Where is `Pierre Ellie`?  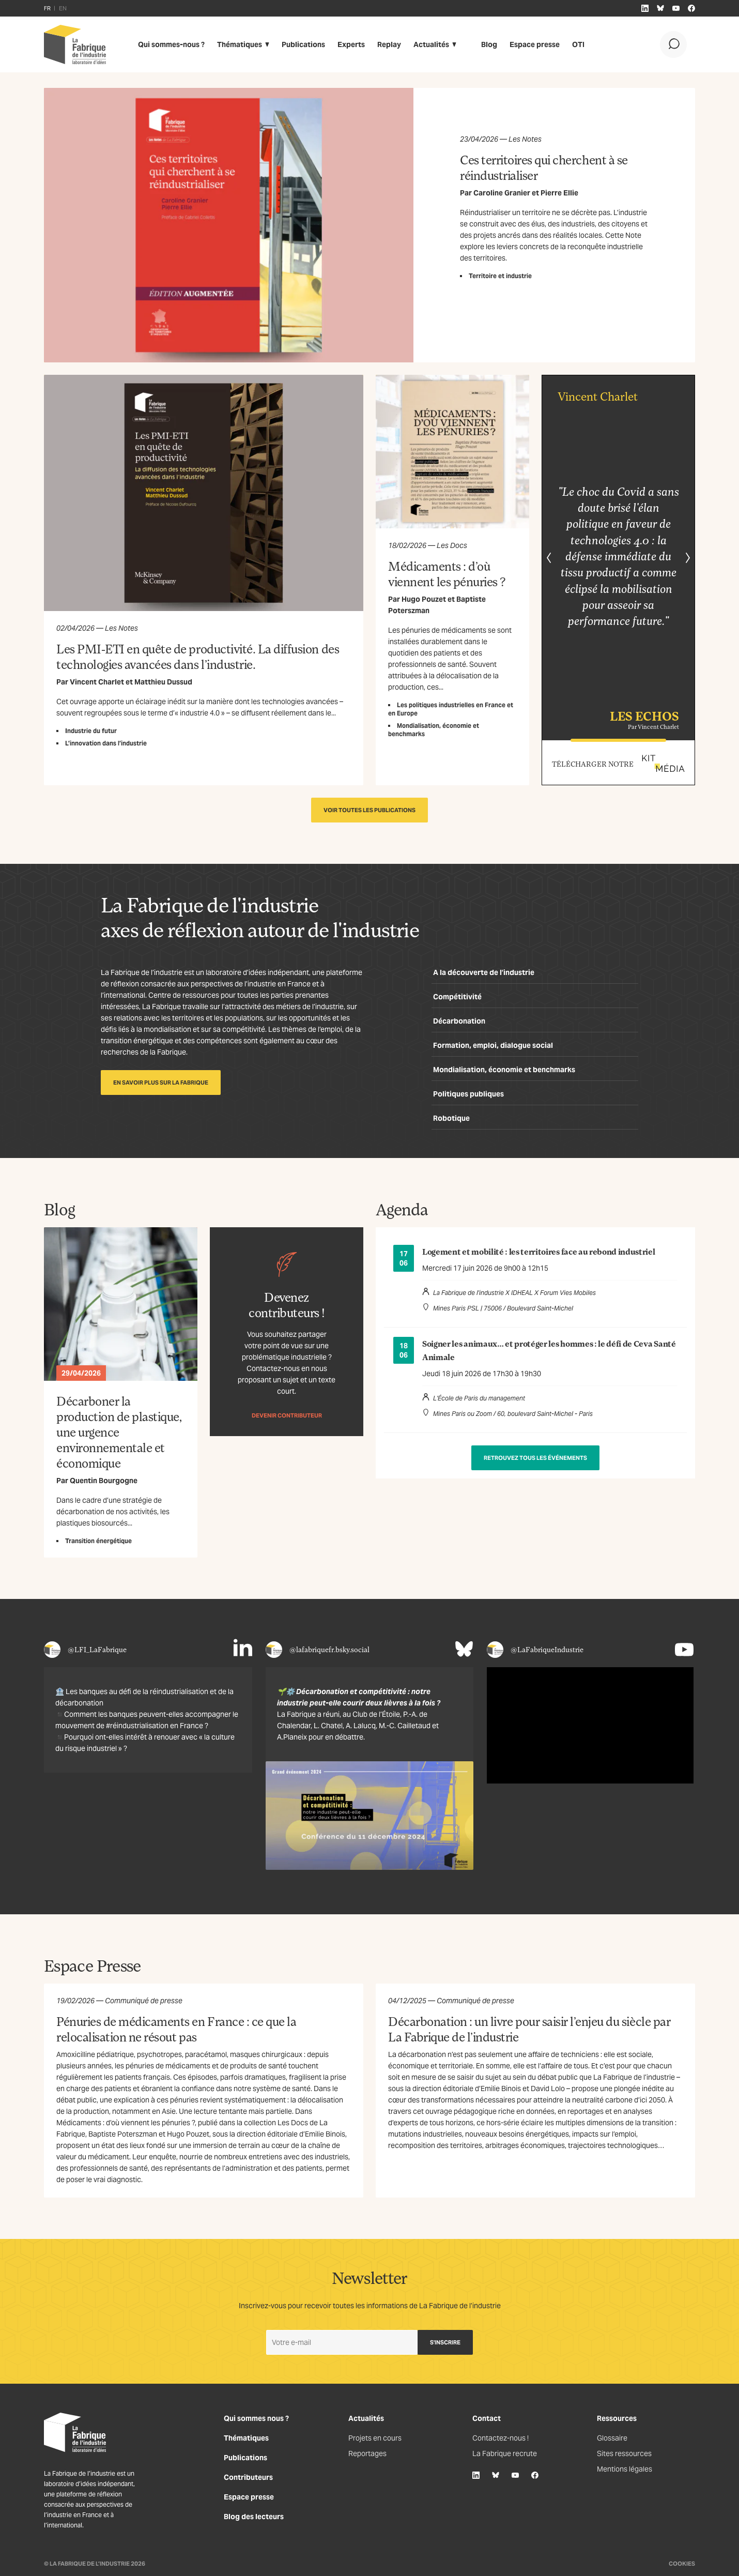 Pierre Ellie is located at coordinates (559, 192).